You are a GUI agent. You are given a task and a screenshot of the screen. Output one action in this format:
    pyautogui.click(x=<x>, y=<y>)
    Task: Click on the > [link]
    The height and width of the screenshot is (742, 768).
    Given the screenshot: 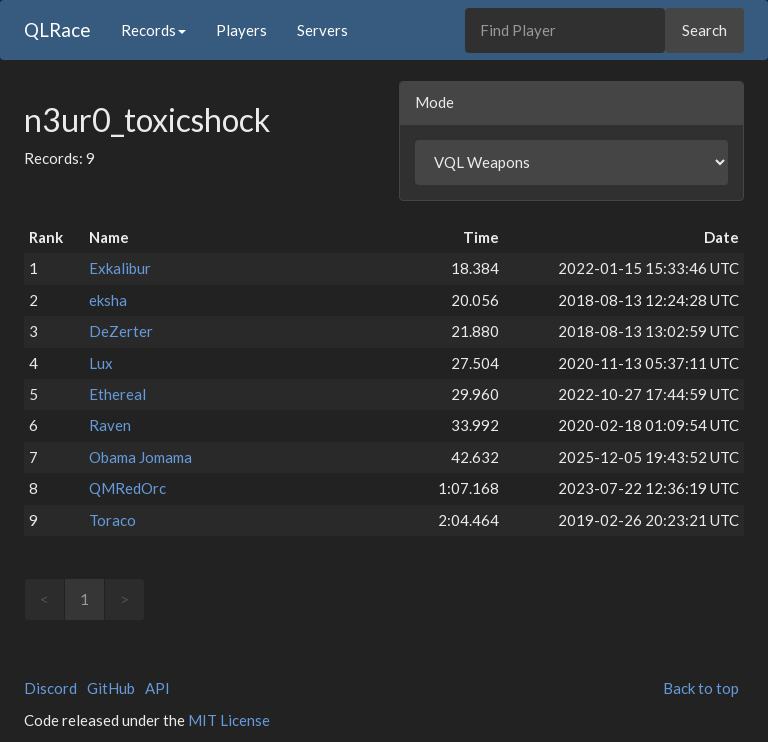 What is the action you would take?
    pyautogui.click(x=124, y=599)
    